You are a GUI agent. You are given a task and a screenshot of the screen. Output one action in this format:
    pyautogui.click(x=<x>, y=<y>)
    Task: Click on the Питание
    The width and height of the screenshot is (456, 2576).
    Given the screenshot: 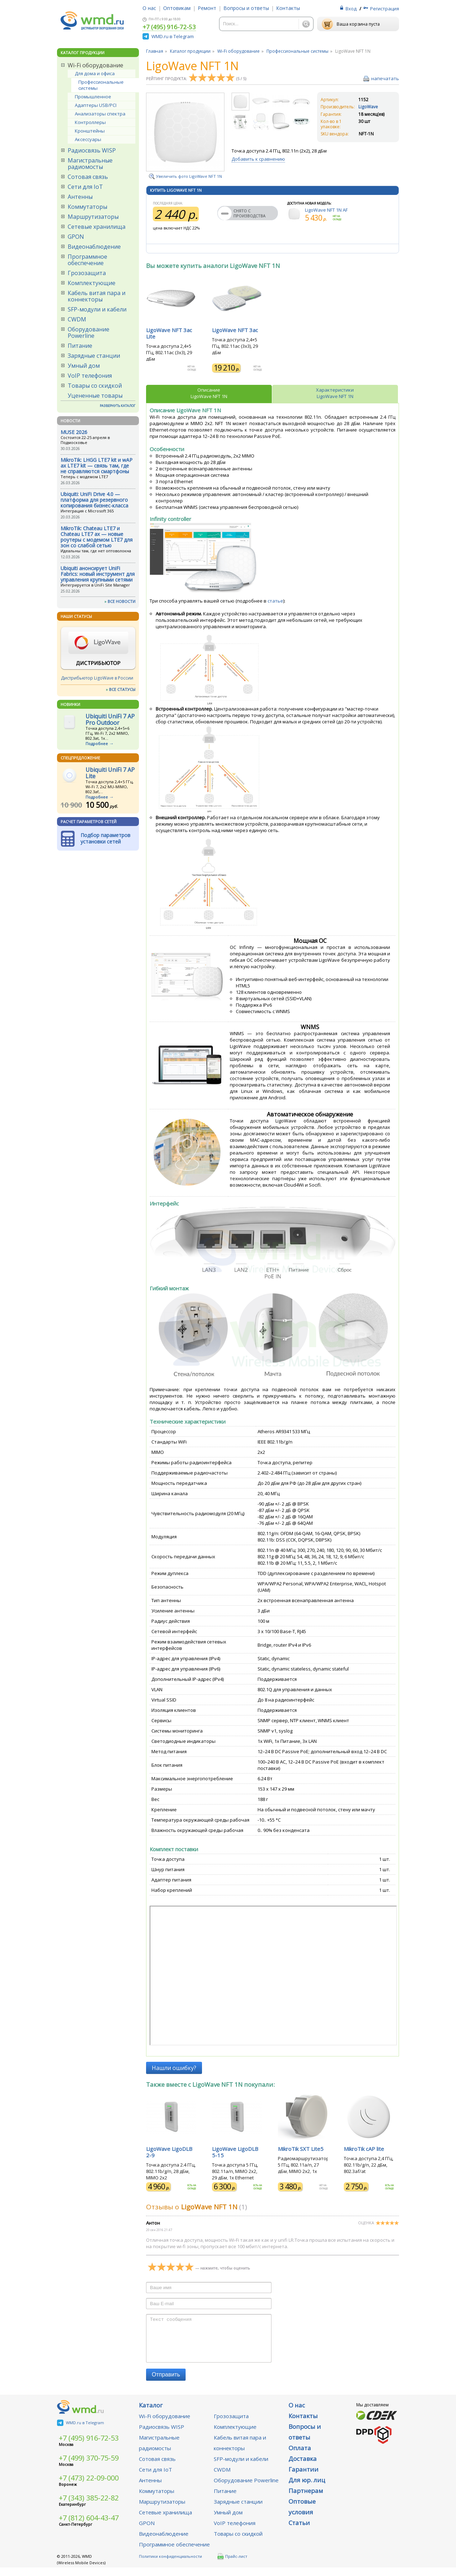 What is the action you would take?
    pyautogui.click(x=80, y=346)
    